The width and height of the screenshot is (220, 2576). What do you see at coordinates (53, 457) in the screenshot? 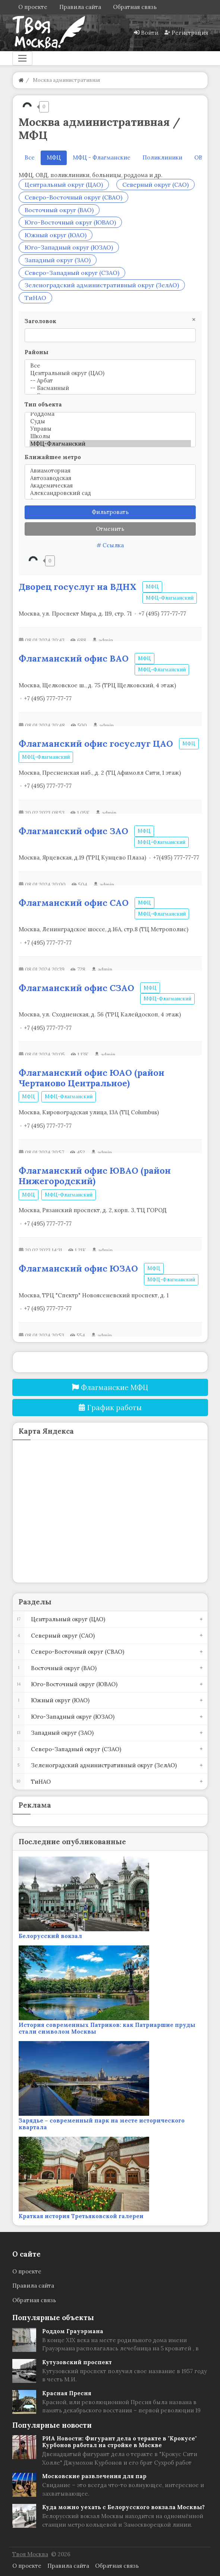
I see `Ближайшее метро` at bounding box center [53, 457].